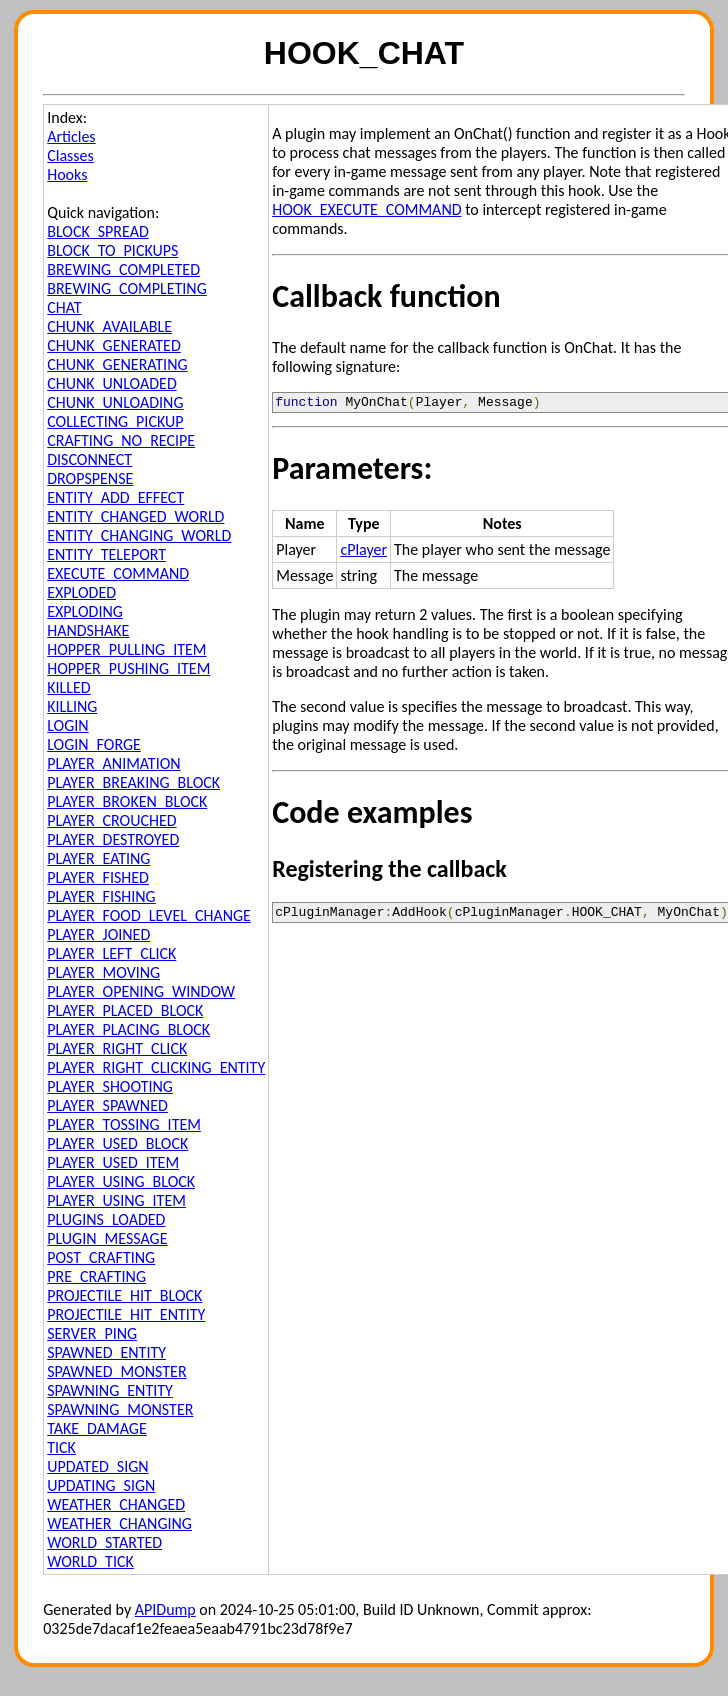 Image resolution: width=728 pixels, height=1696 pixels. What do you see at coordinates (92, 1333) in the screenshot?
I see `SERVER_PING` at bounding box center [92, 1333].